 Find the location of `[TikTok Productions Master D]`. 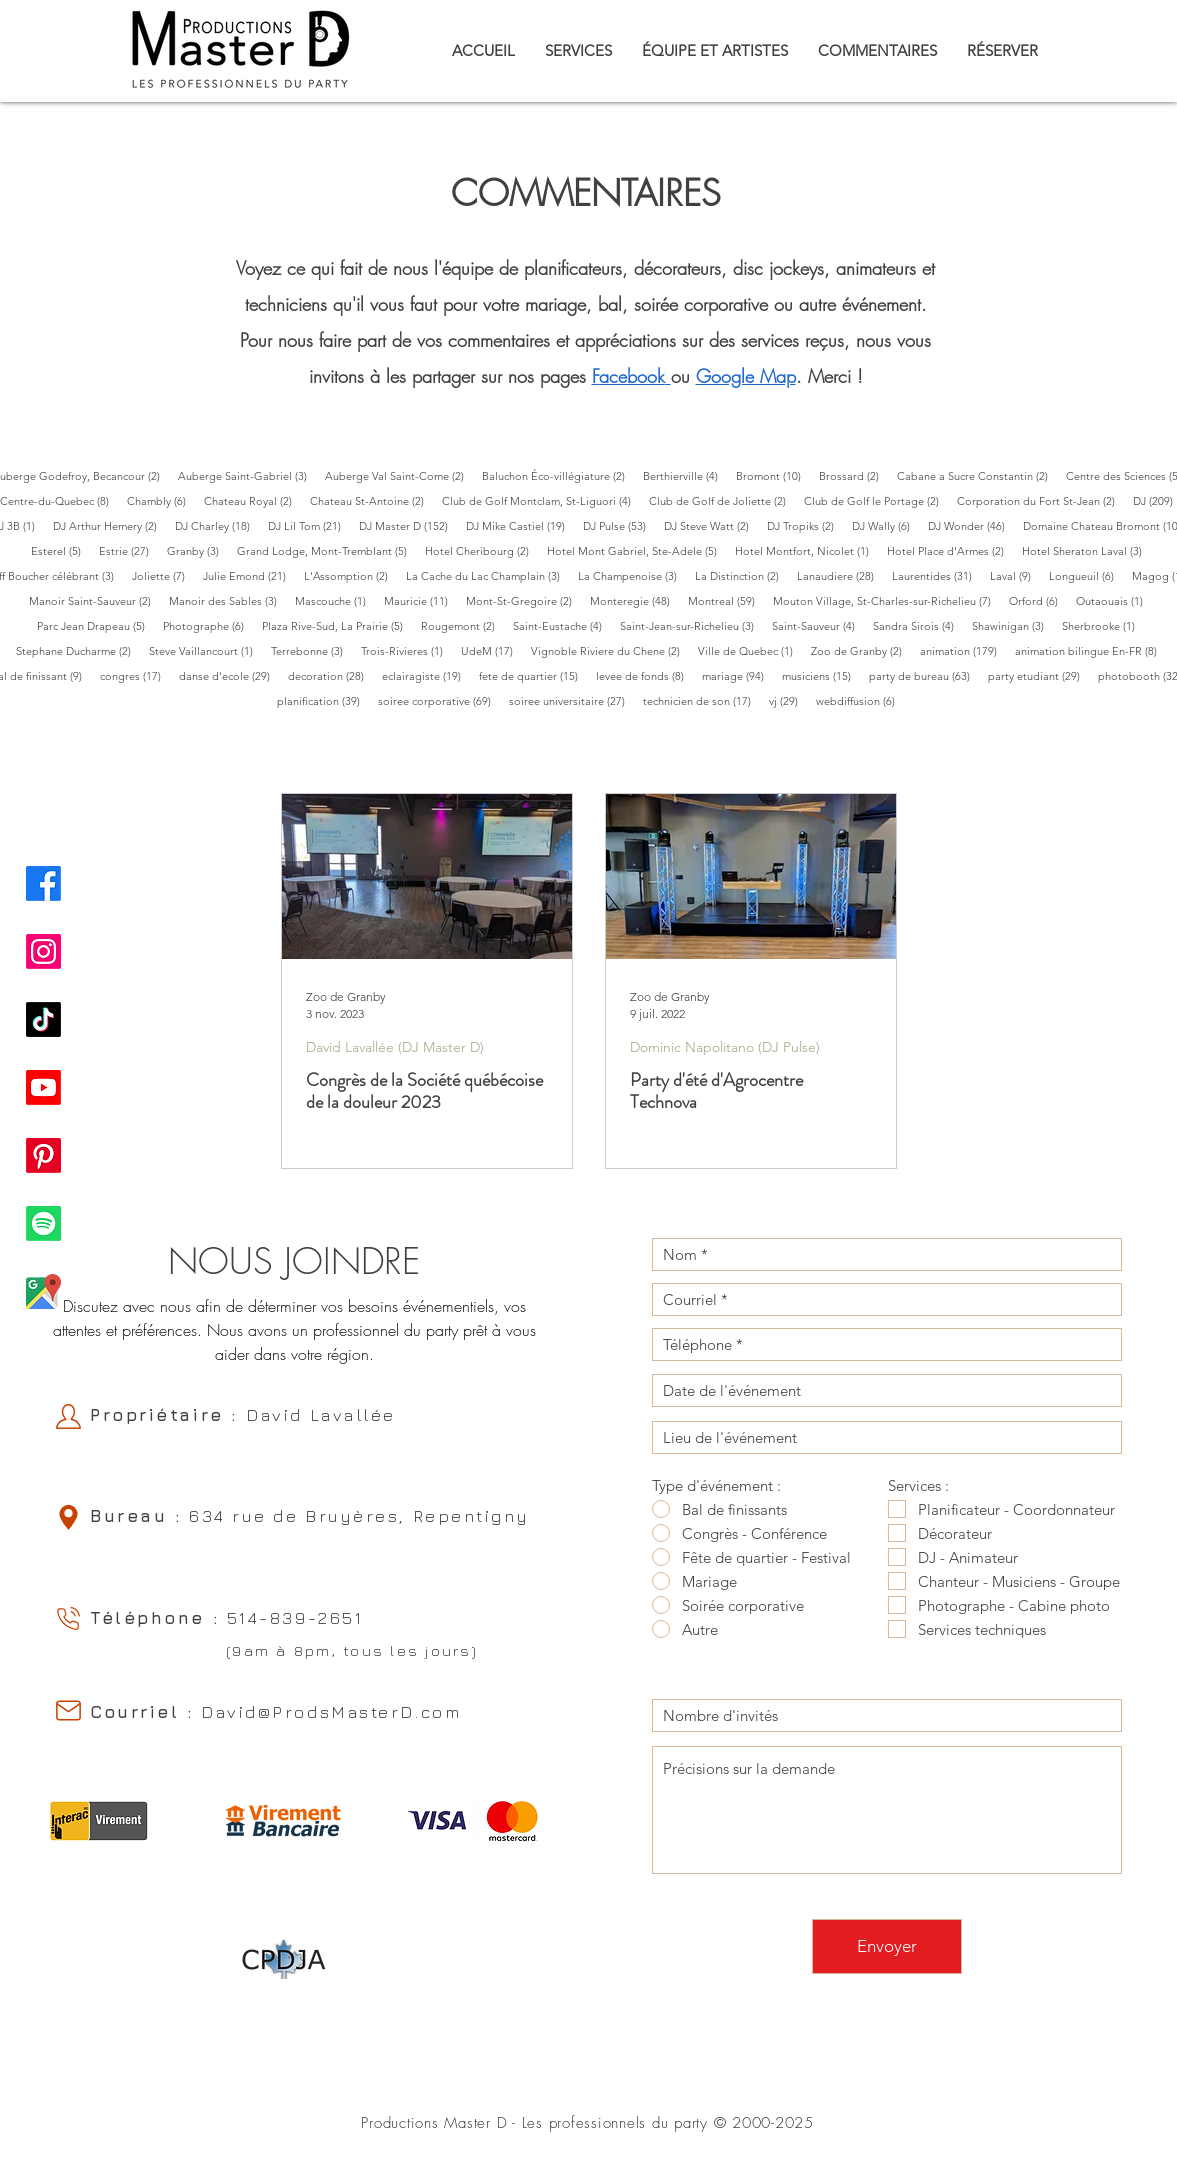

[TikTok Productions Master D] is located at coordinates (43, 1019).